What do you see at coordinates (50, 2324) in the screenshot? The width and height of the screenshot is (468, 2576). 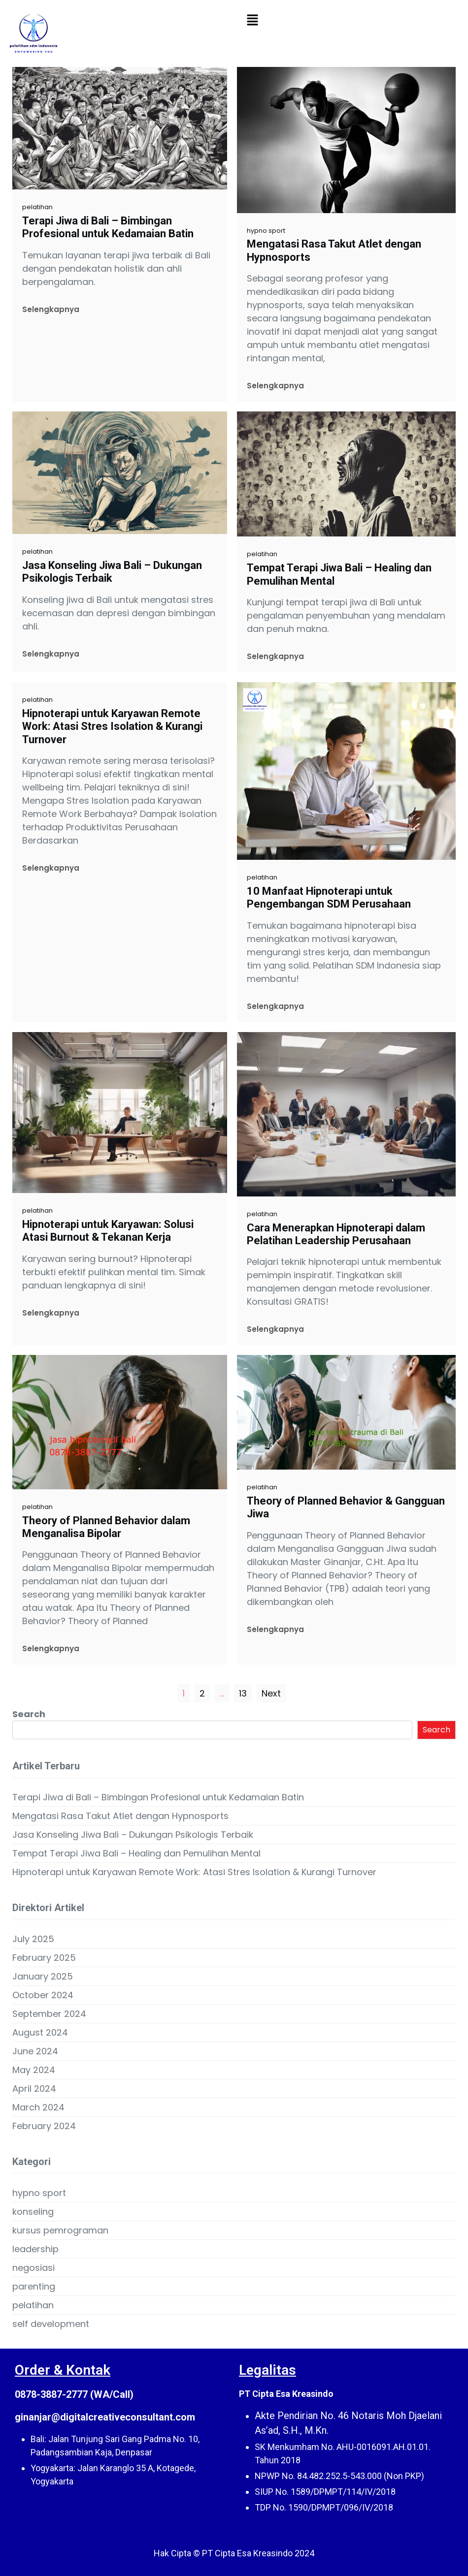 I see `self development` at bounding box center [50, 2324].